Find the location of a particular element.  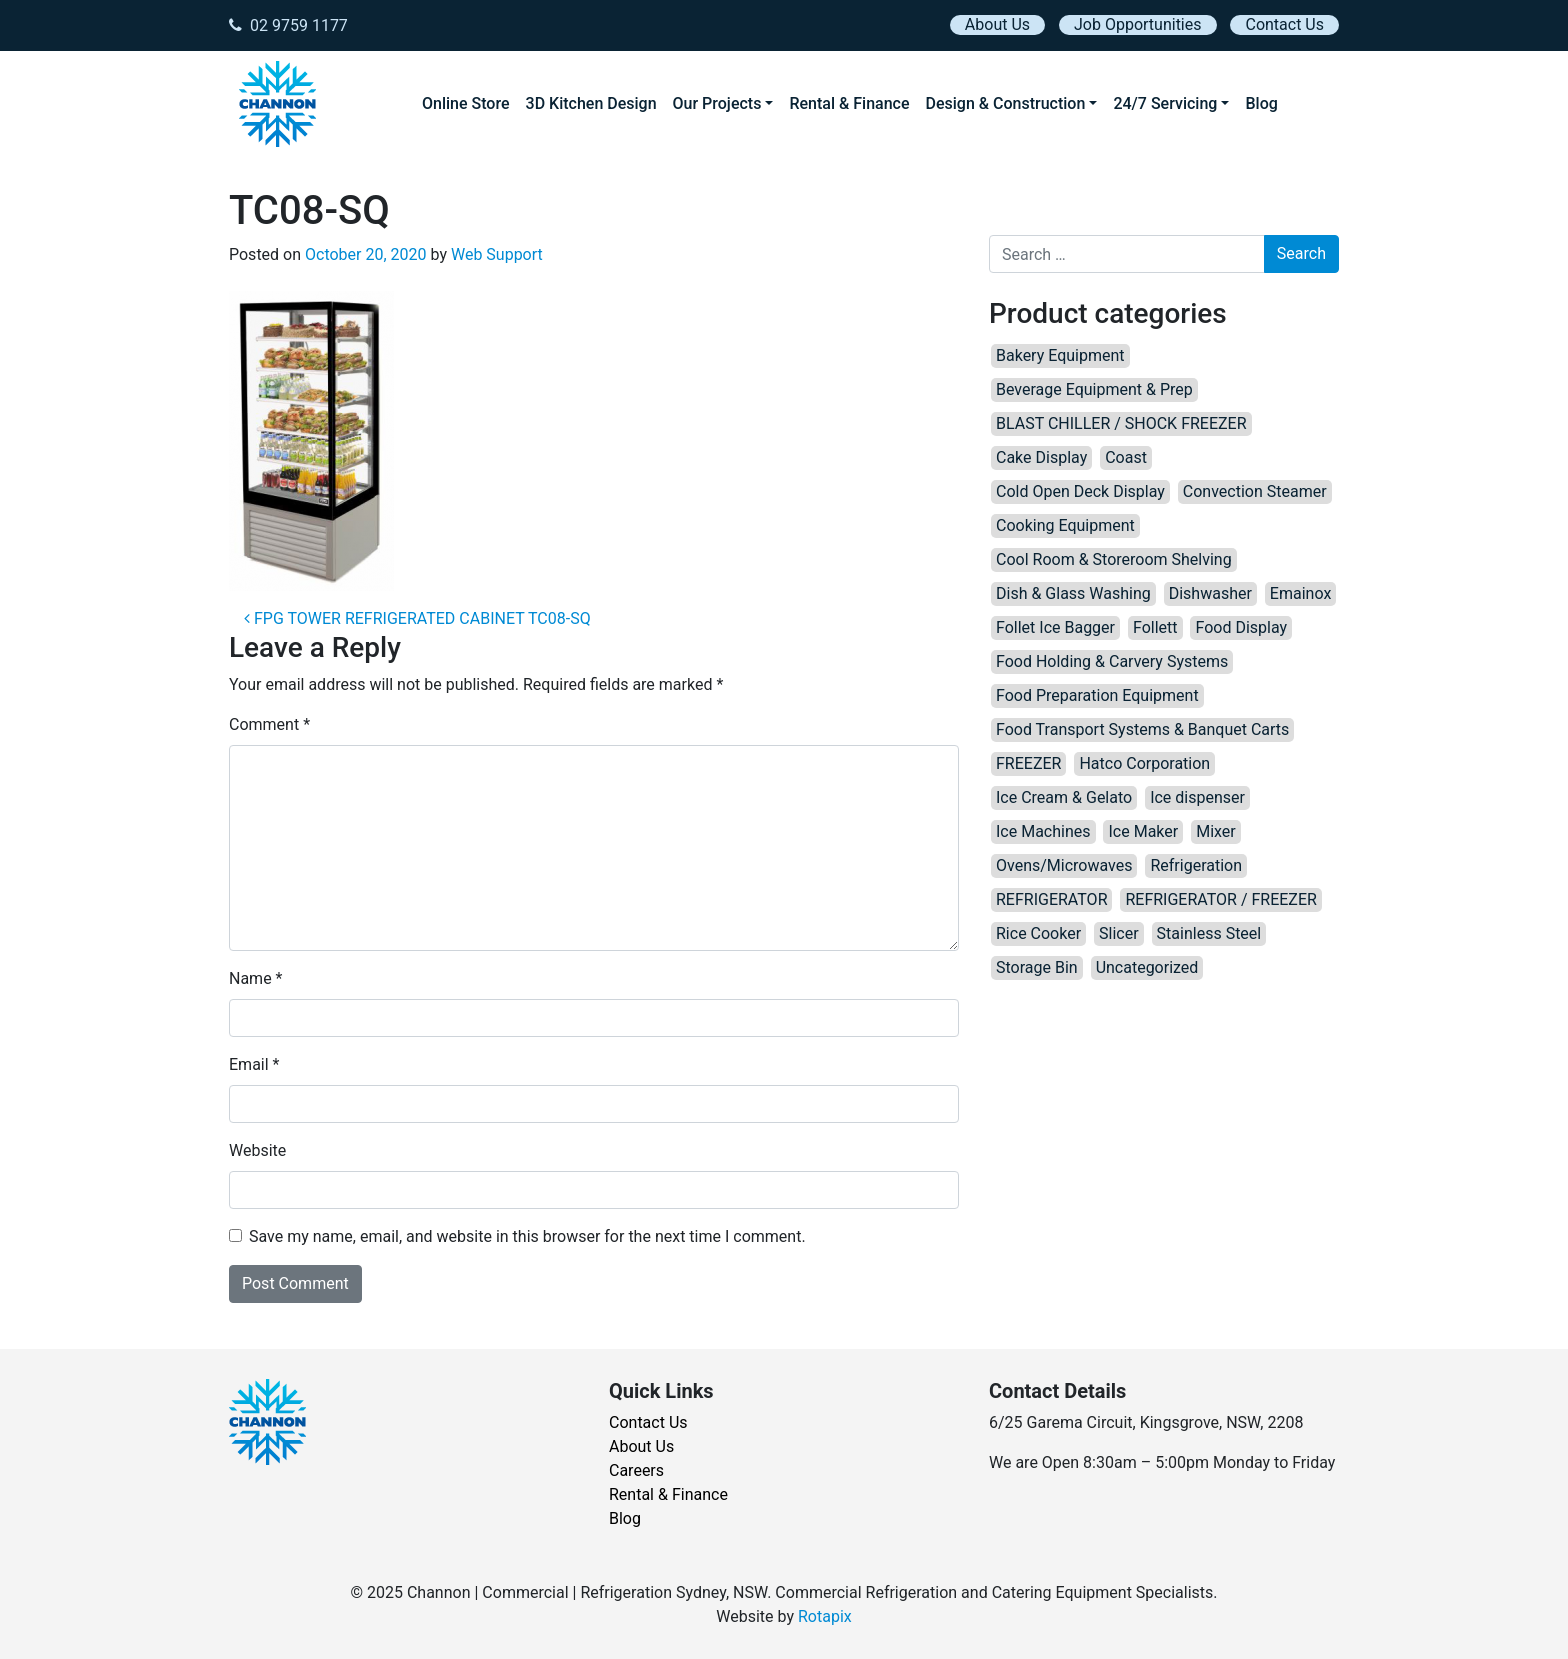

02 9759 1177 is located at coordinates (288, 25).